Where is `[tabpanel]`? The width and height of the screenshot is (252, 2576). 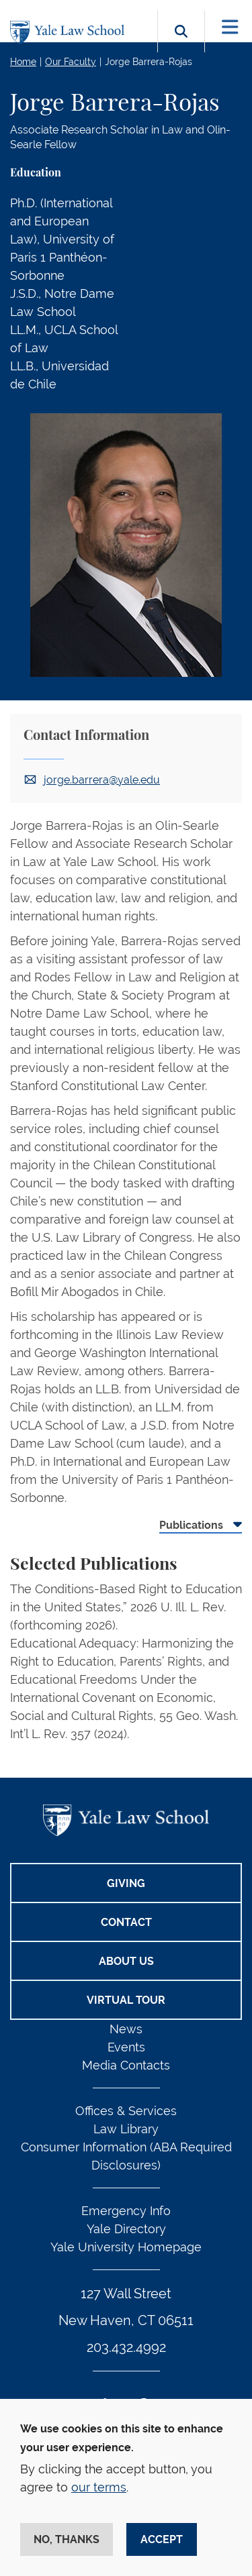 [tabpanel] is located at coordinates (126, 1657).